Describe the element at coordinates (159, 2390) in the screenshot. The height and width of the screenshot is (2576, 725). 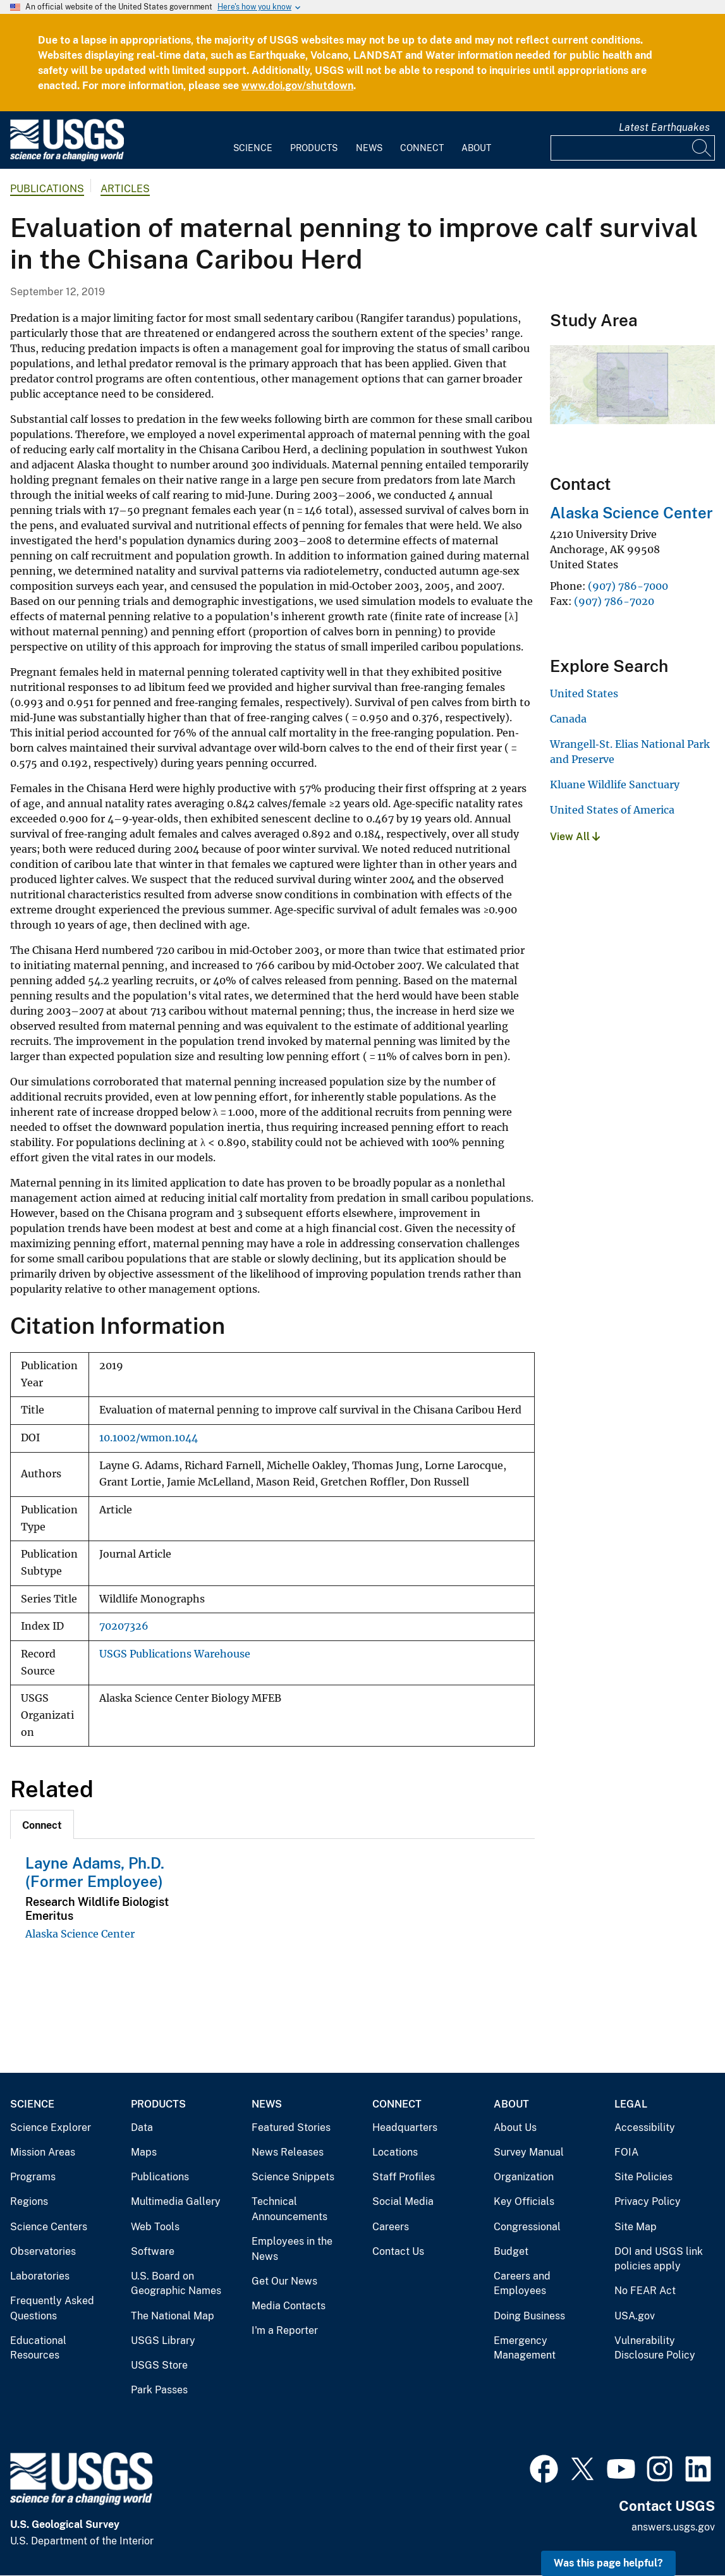
I see `Park Passes` at that location.